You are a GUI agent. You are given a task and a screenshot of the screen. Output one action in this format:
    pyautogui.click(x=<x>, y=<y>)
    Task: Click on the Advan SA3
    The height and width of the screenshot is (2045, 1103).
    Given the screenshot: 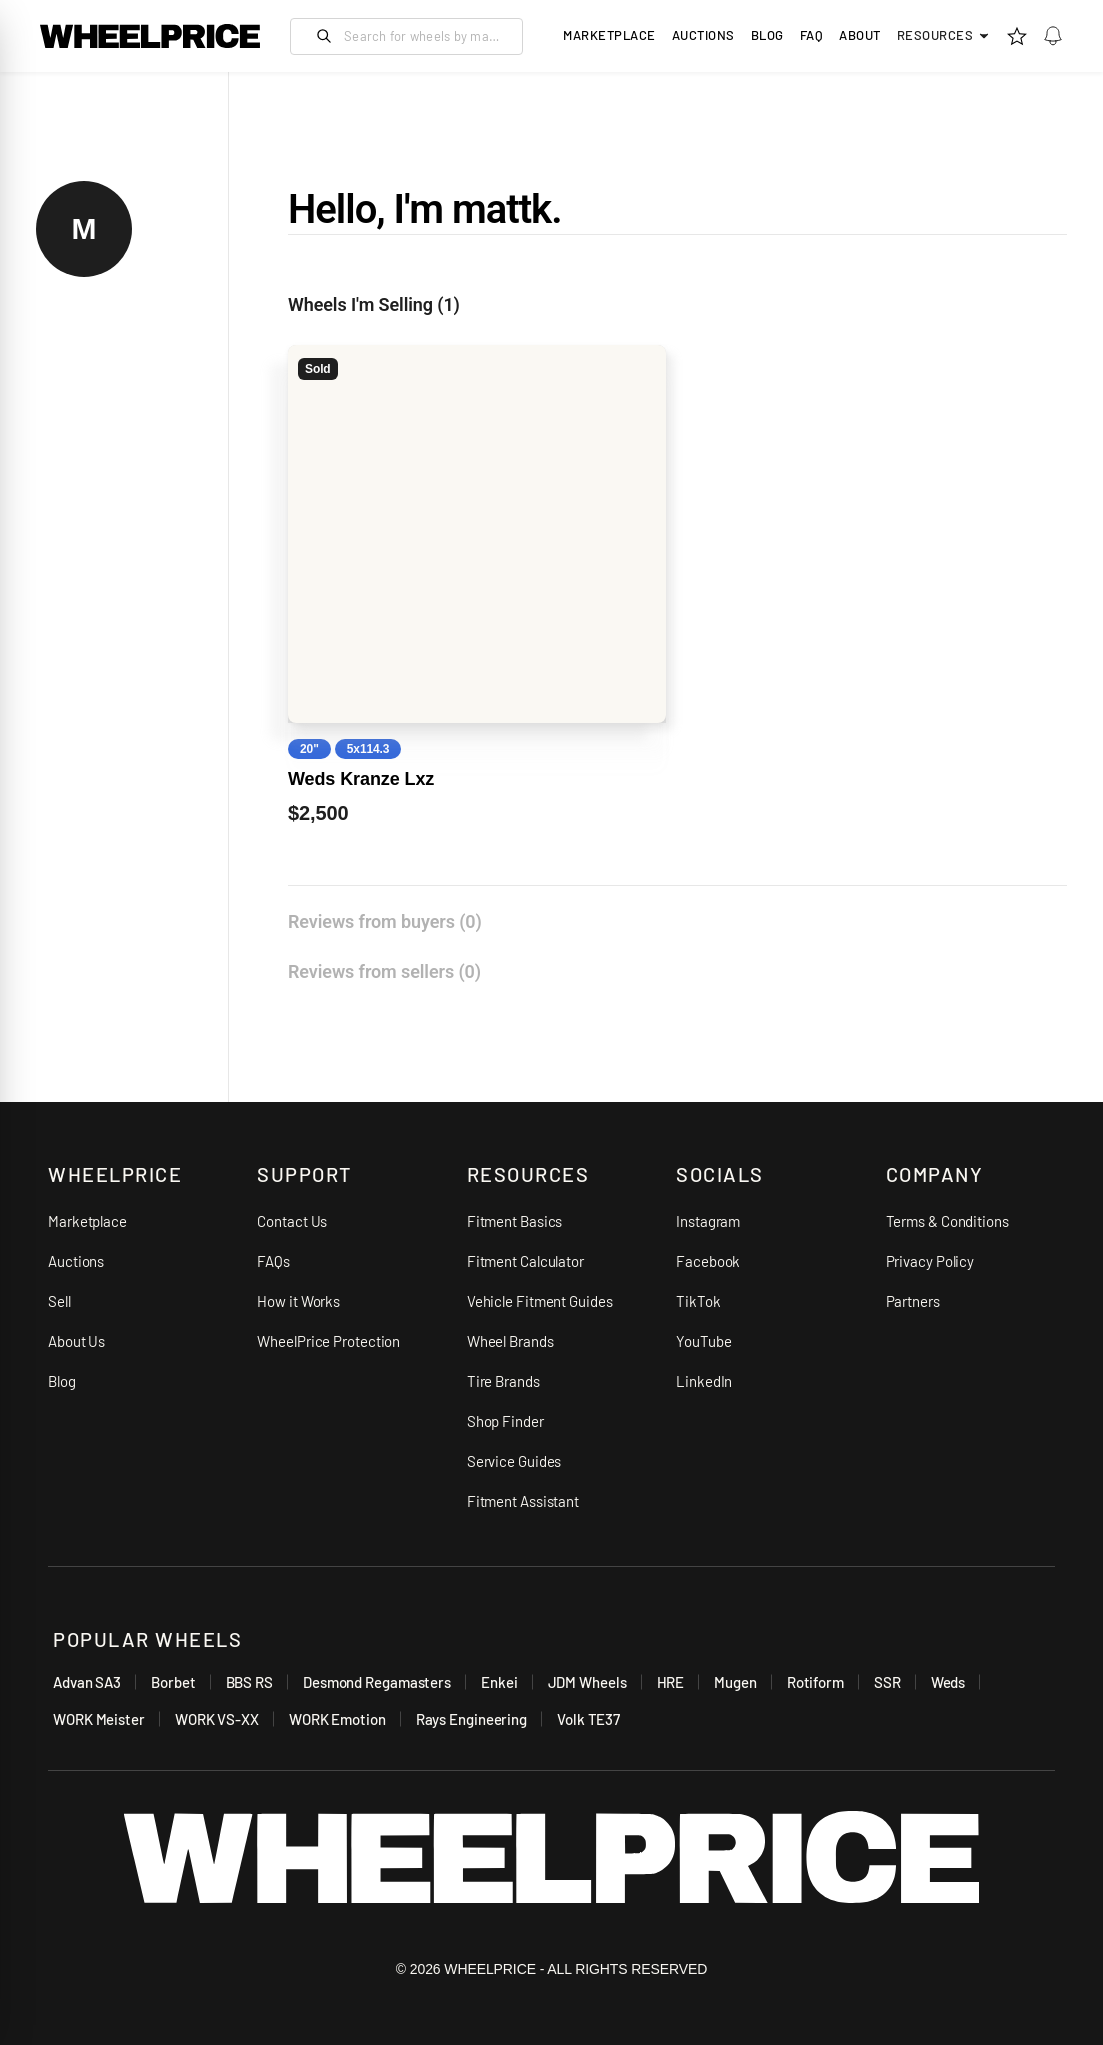 What is the action you would take?
    pyautogui.click(x=87, y=1682)
    